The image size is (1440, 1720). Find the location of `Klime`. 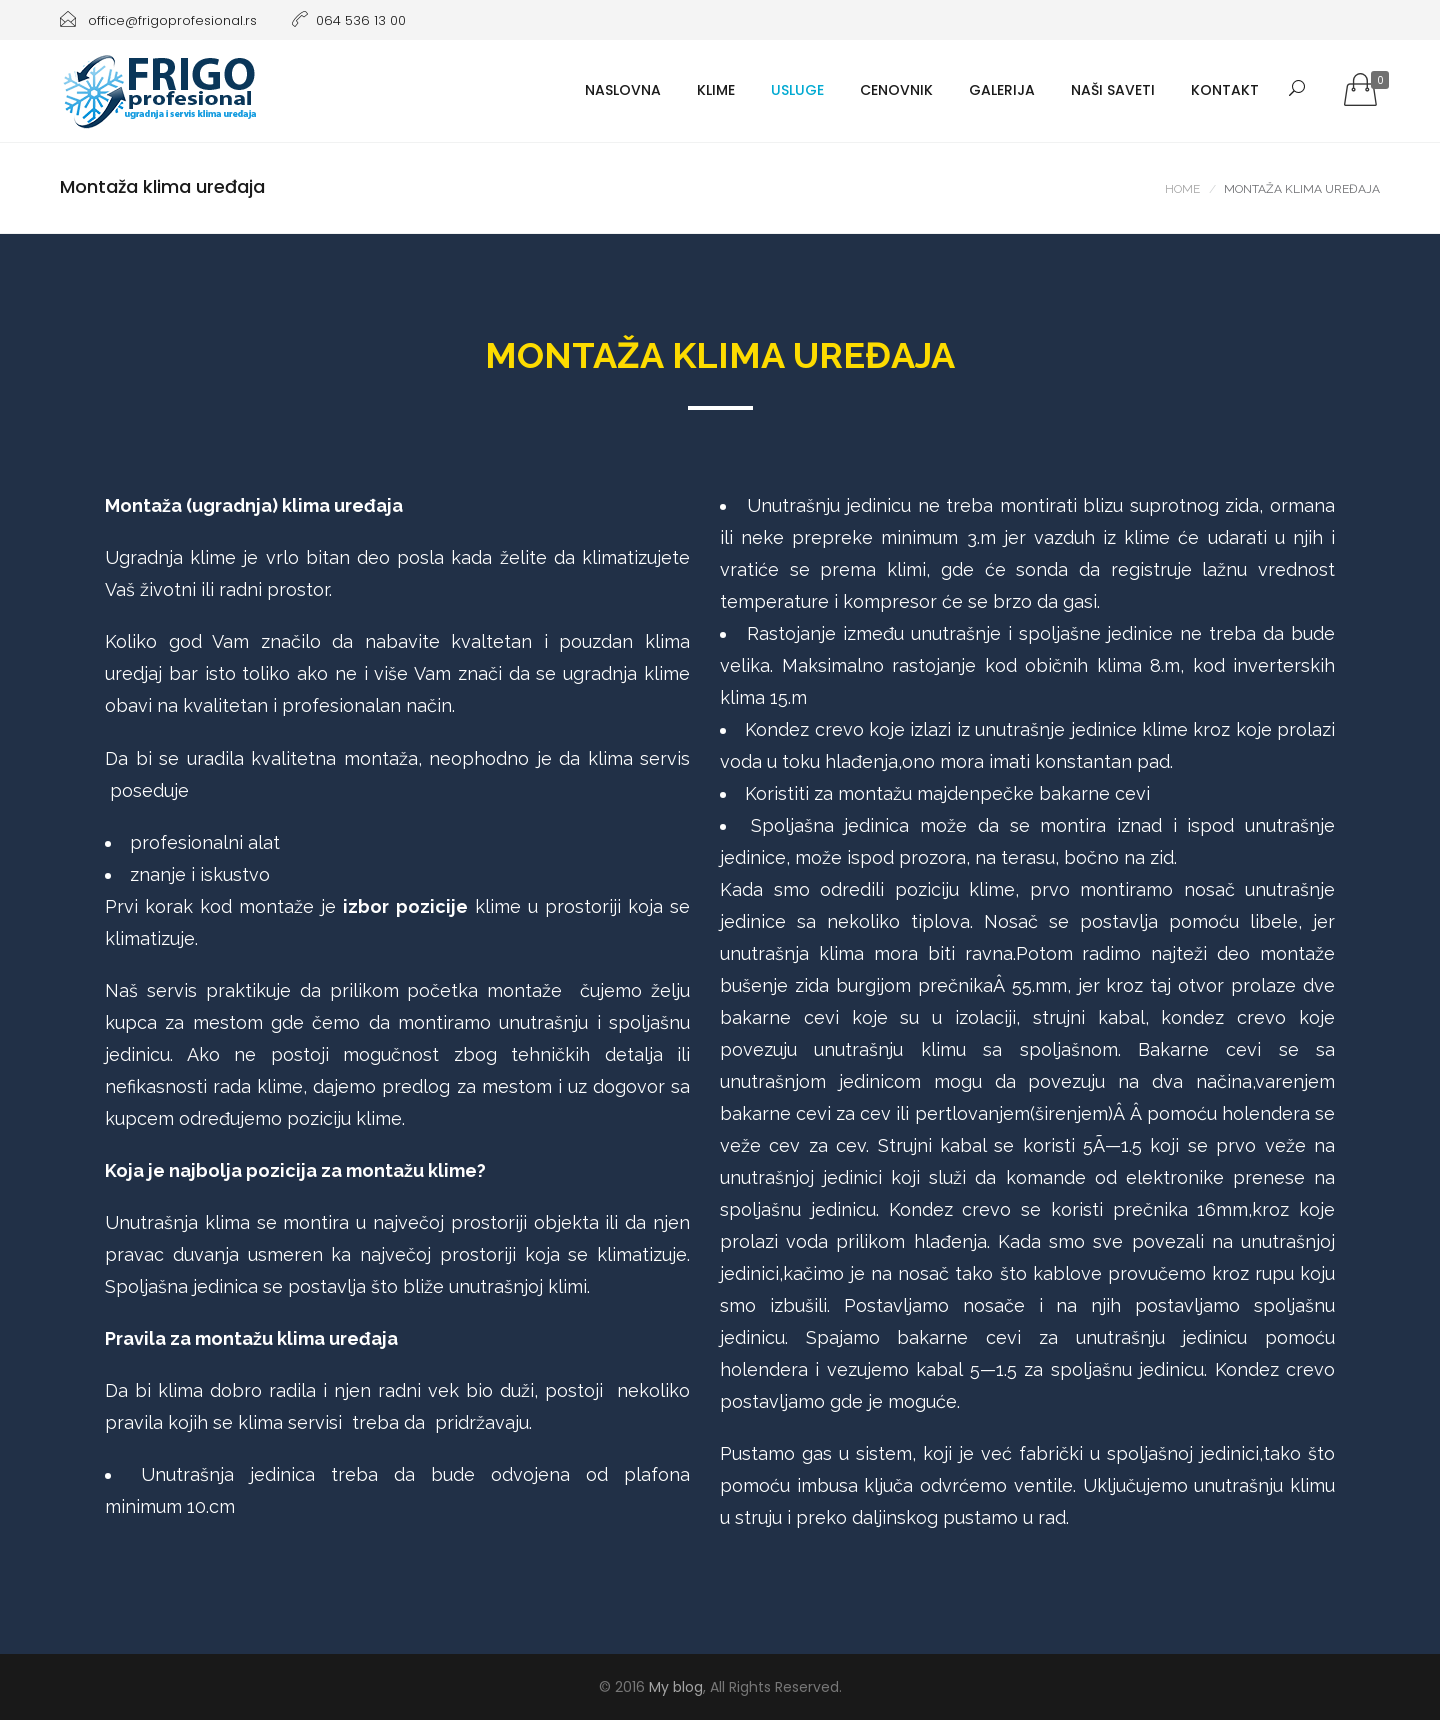

Klime is located at coordinates (716, 90).